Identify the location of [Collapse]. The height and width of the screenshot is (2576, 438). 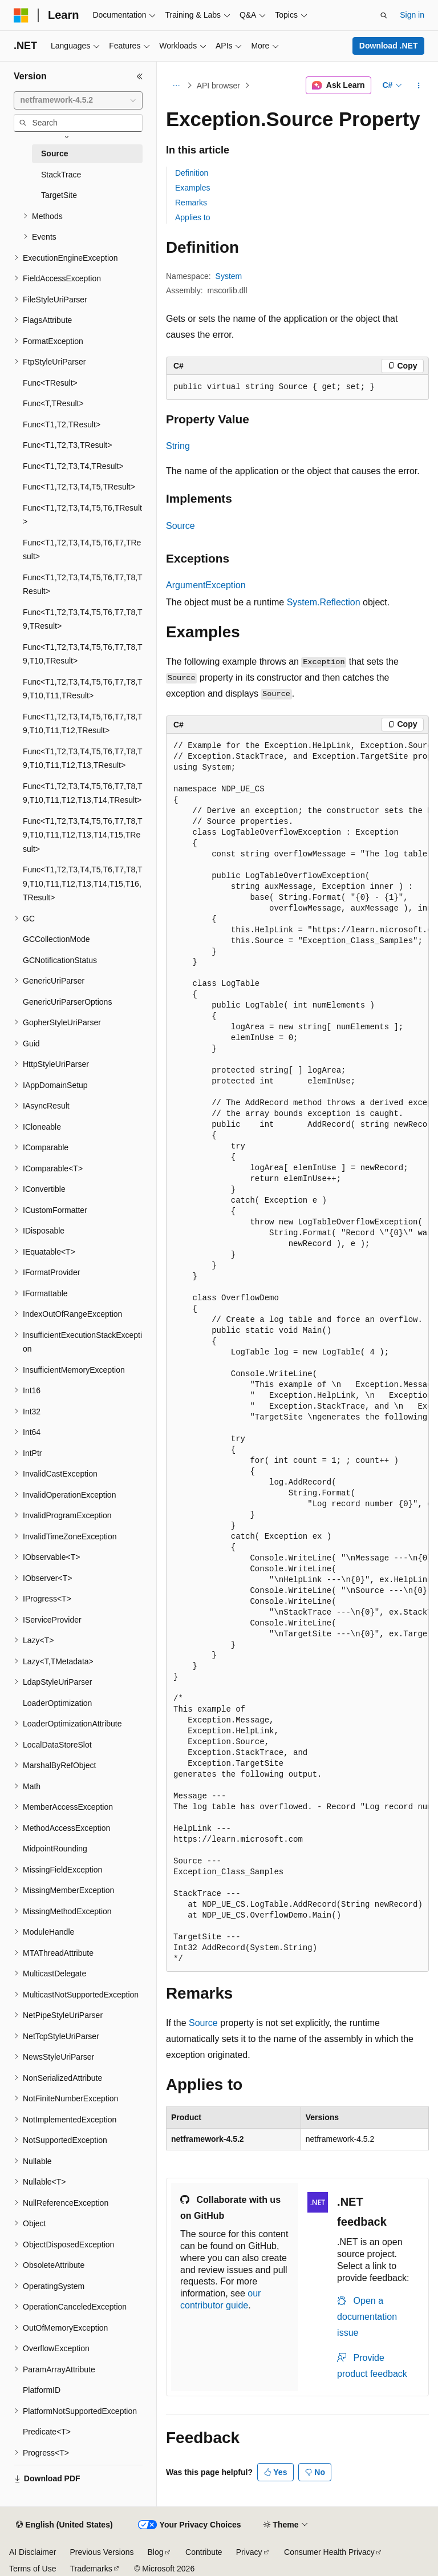
(140, 76).